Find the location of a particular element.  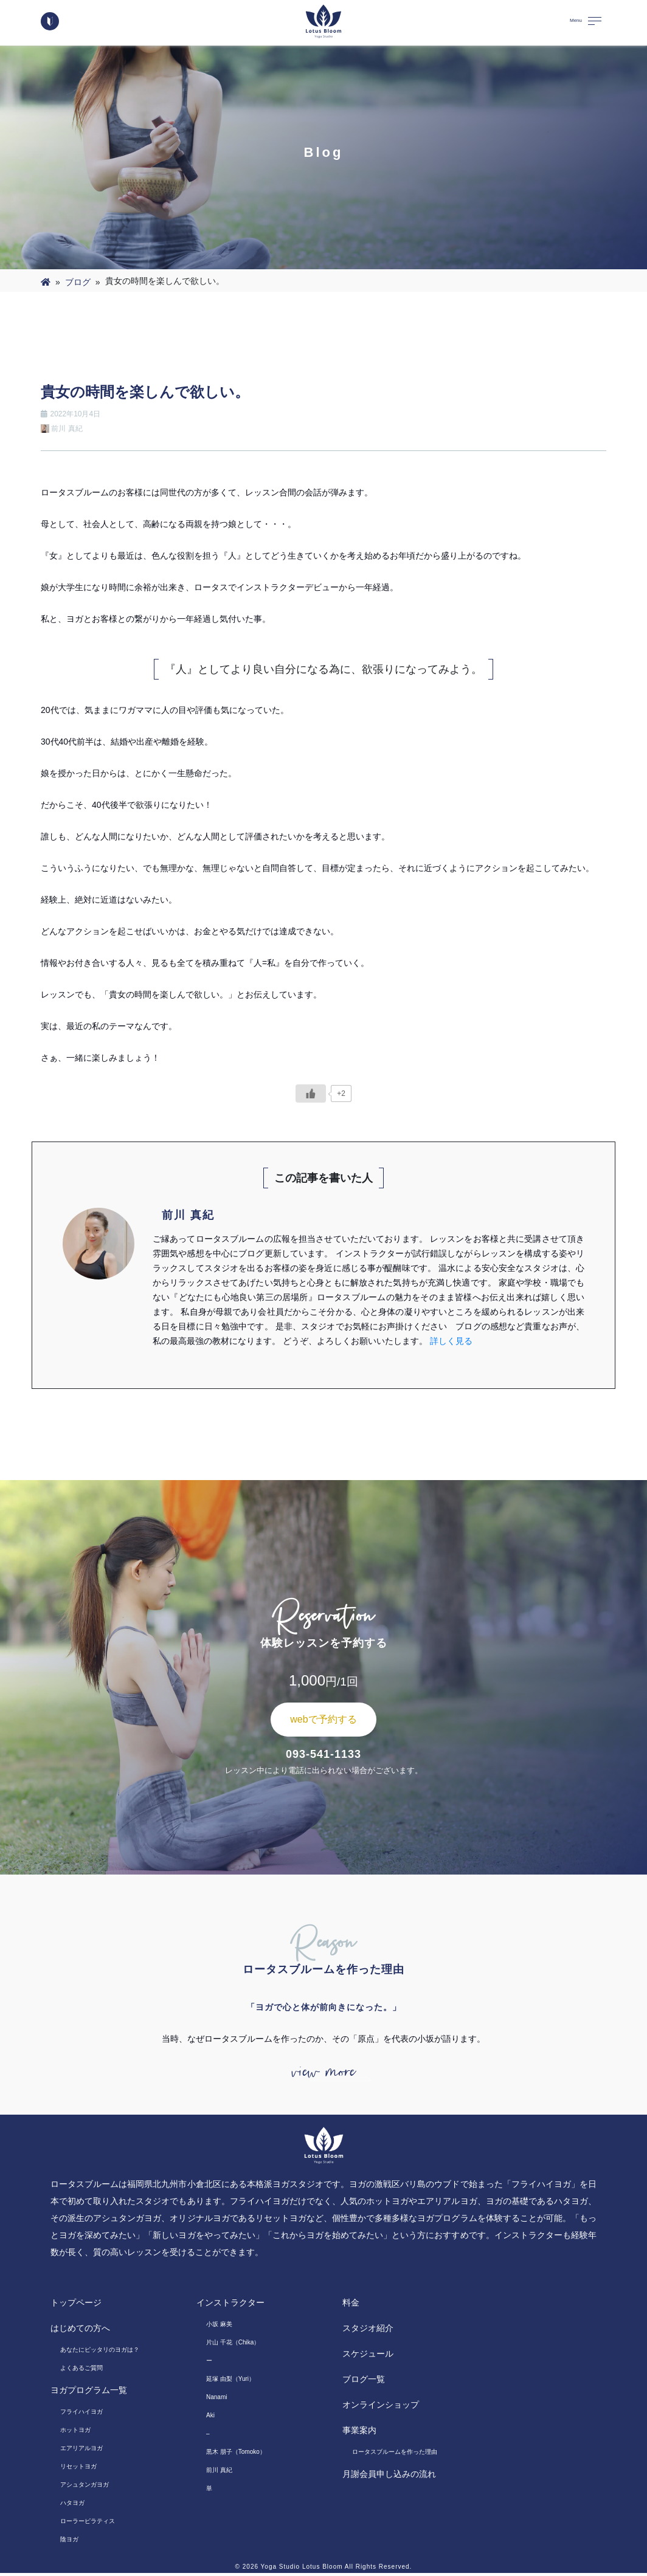

黒木 朋子（Tomoko） is located at coordinates (236, 2454).